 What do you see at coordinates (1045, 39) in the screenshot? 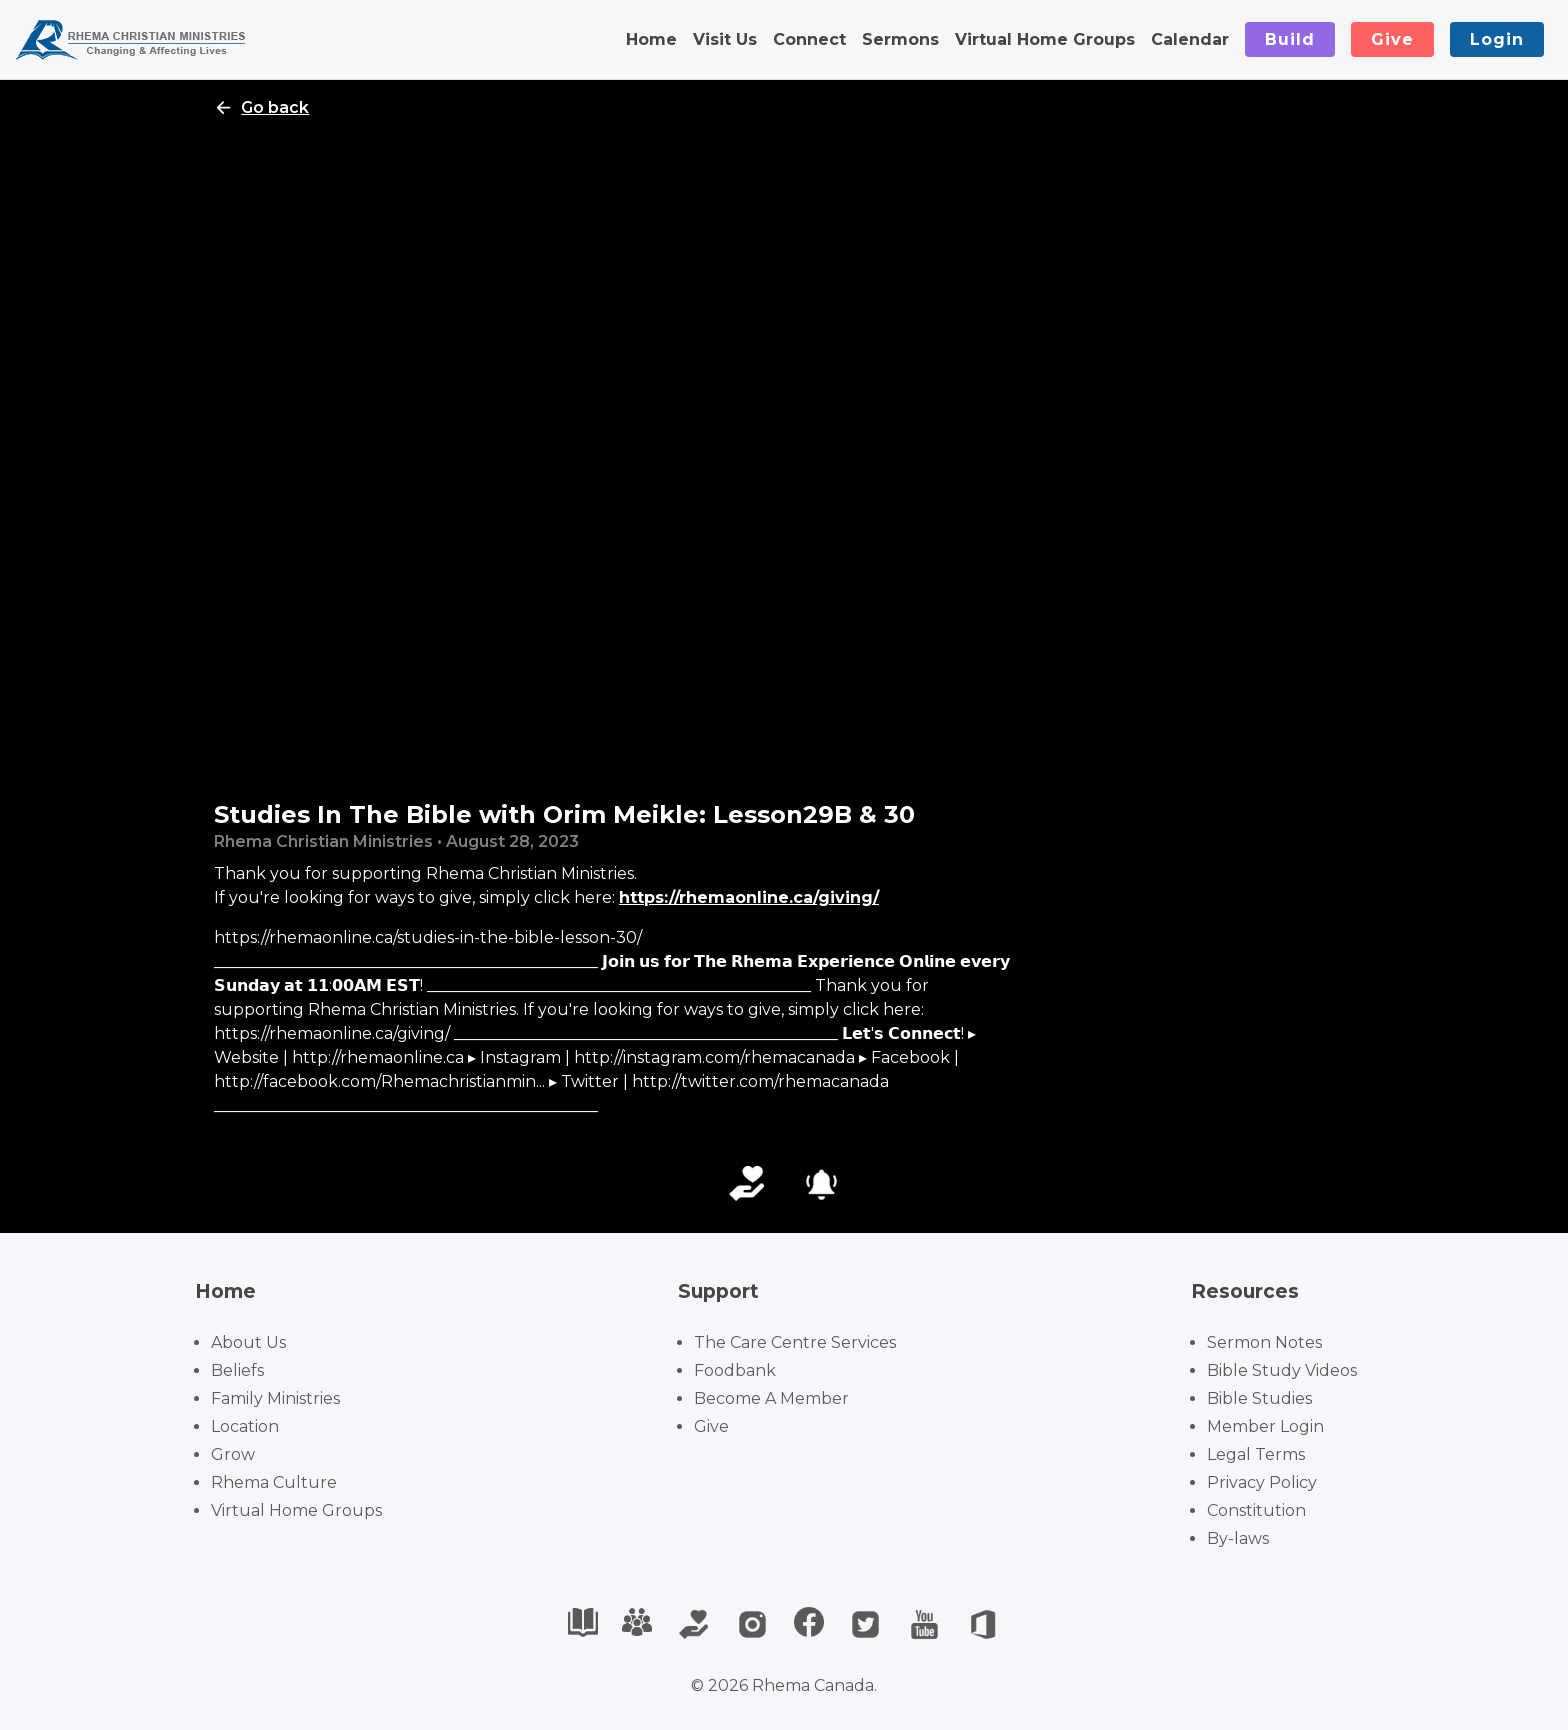
I see `Virtual Home Groups` at bounding box center [1045, 39].